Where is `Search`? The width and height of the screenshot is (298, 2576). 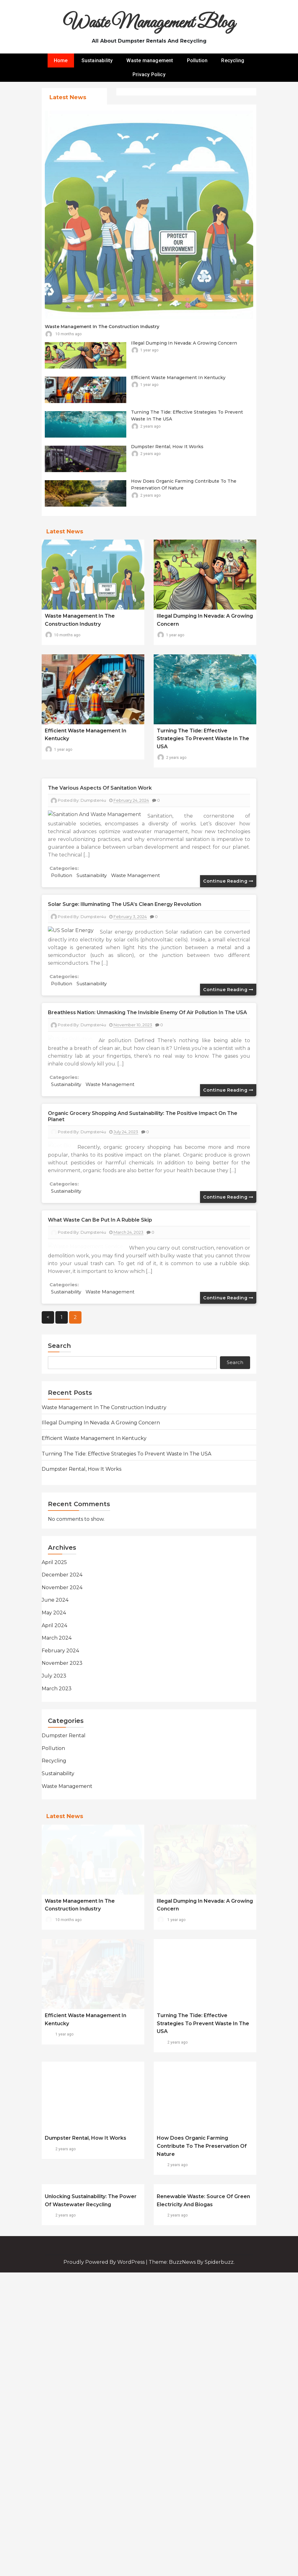 Search is located at coordinates (59, 1498).